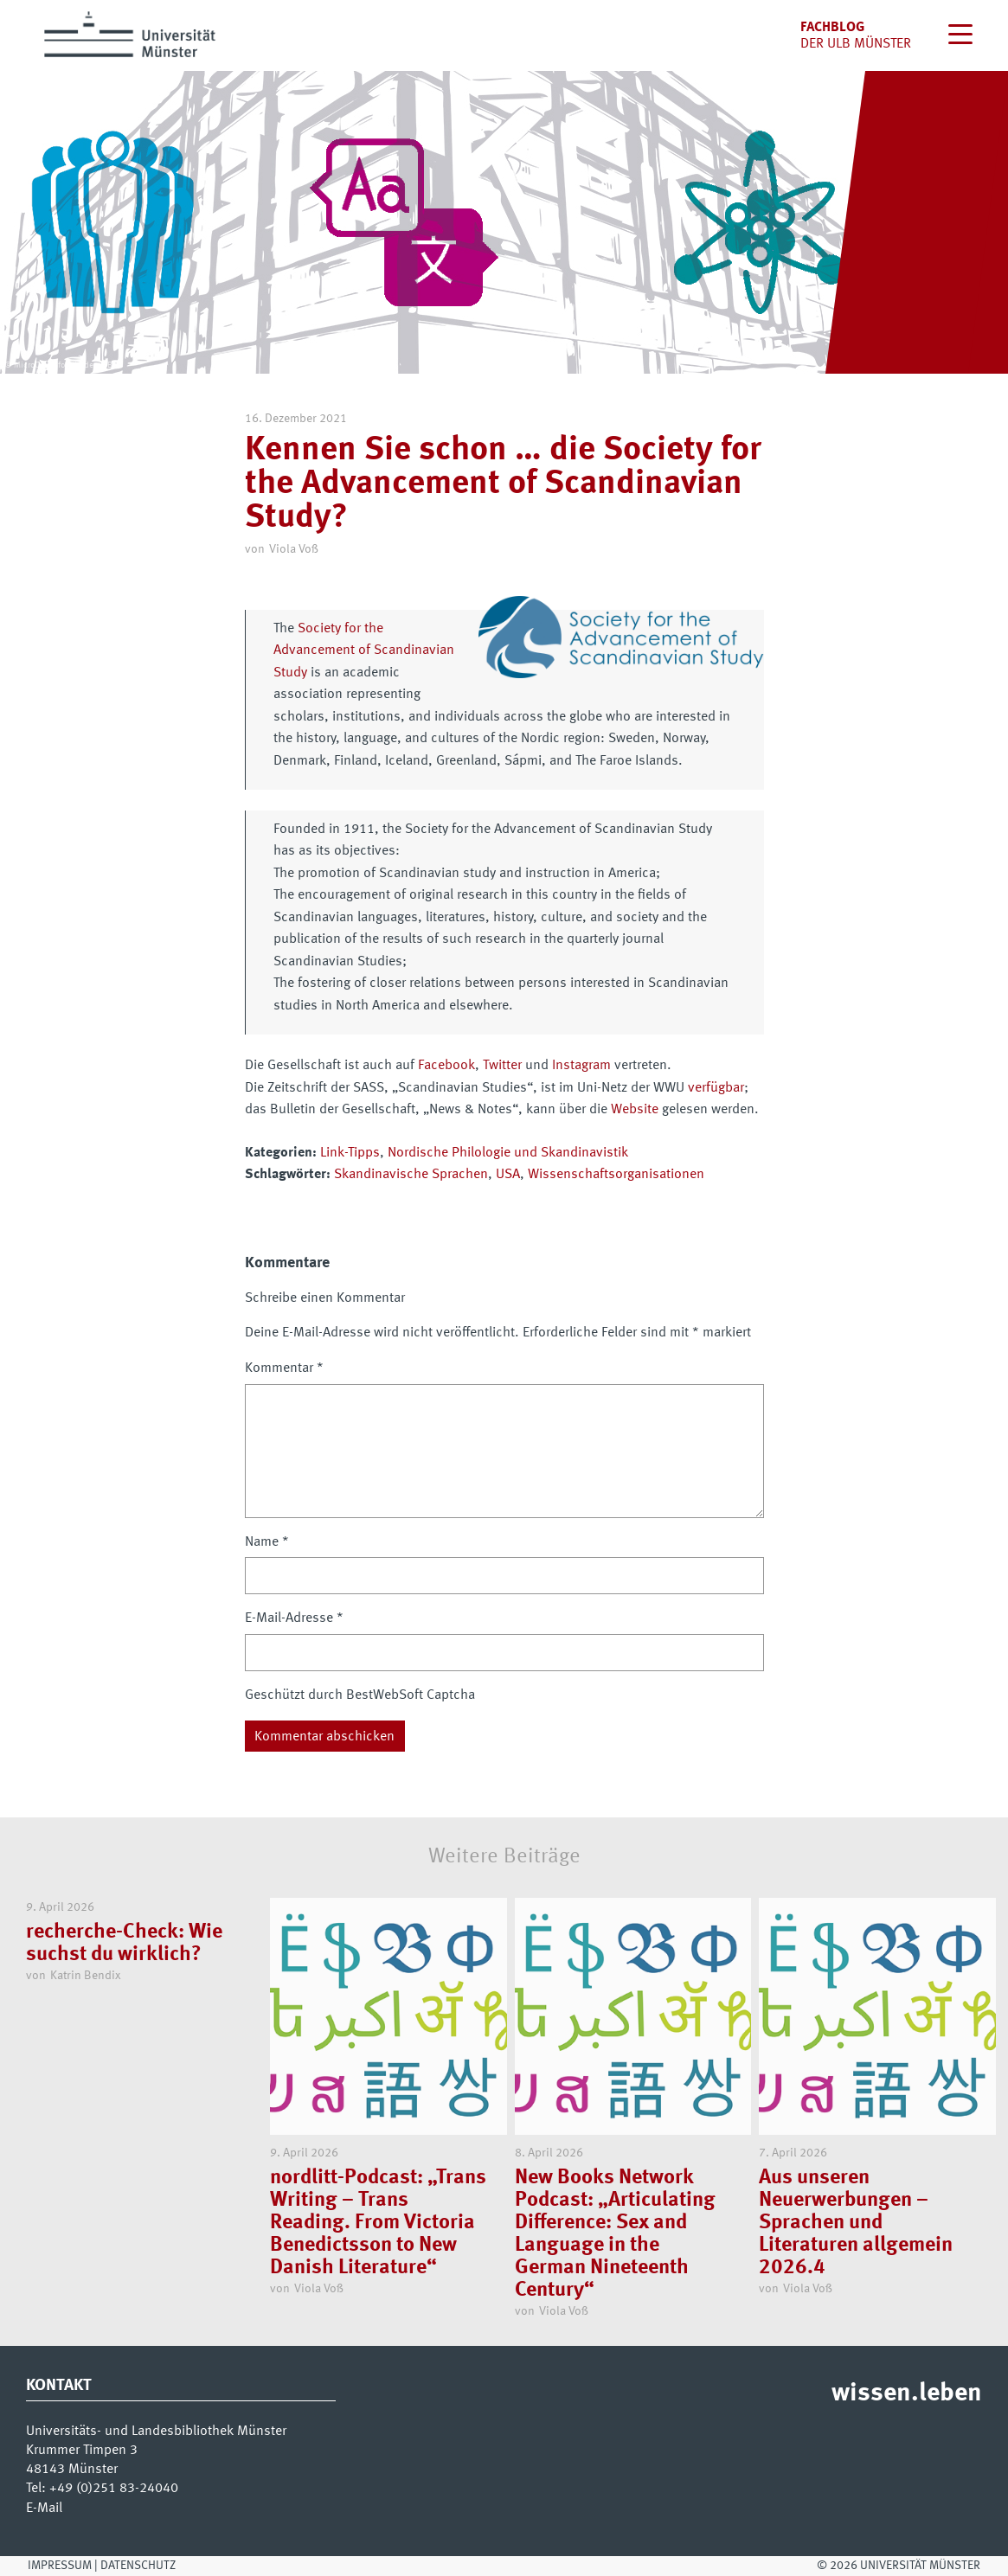 This screenshot has height=2576, width=1008. Describe the element at coordinates (363, 651) in the screenshot. I see `Society for the Advancement of Scandinavian Study` at that location.